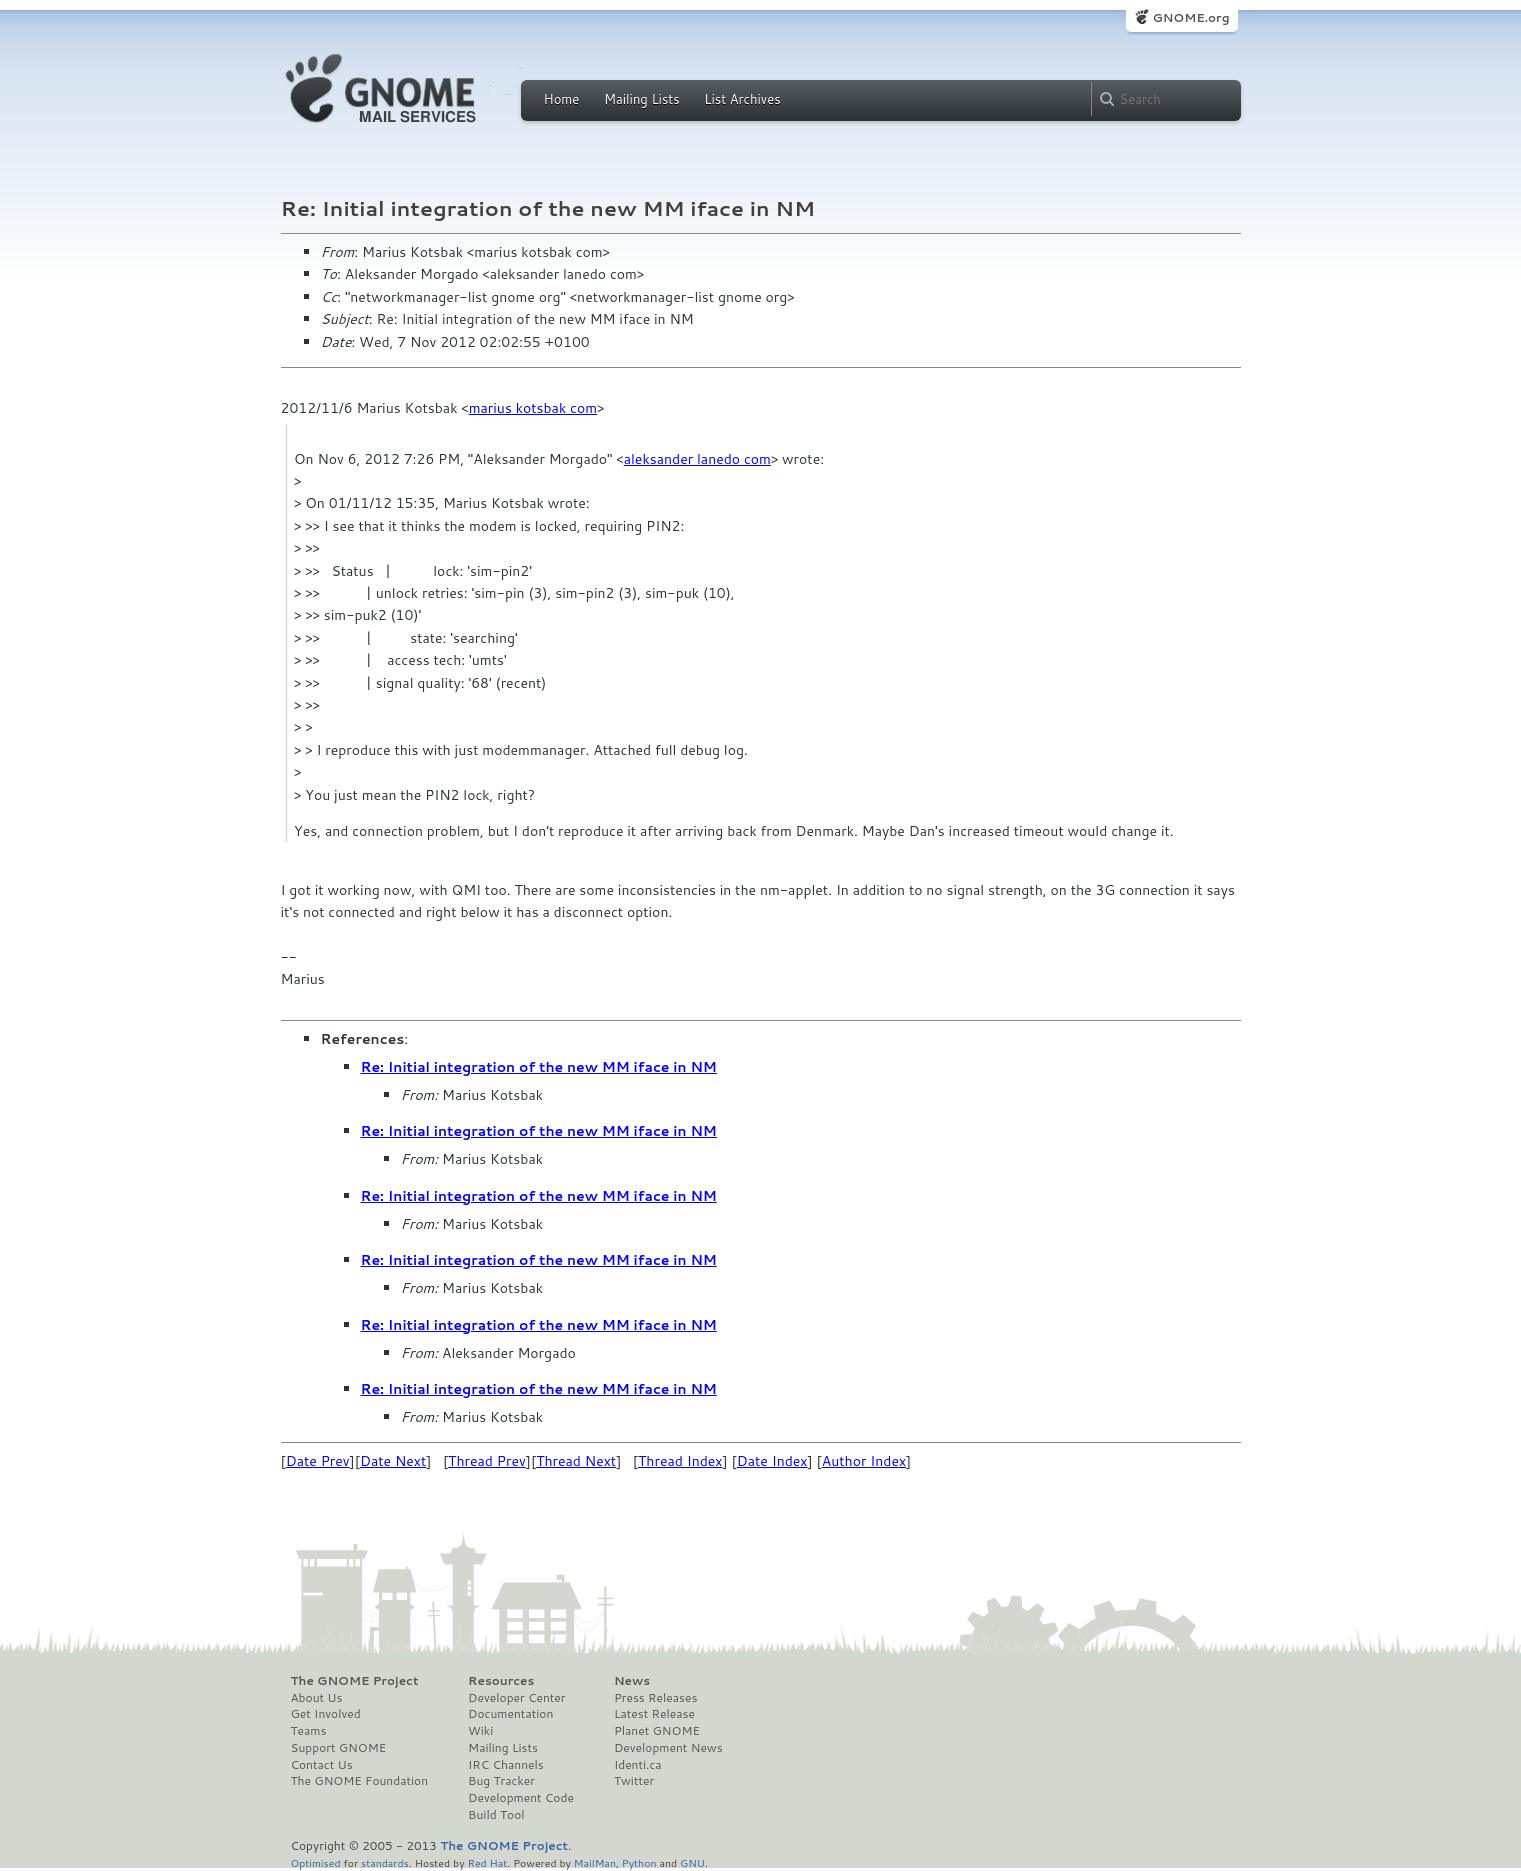 The height and width of the screenshot is (1871, 1521). What do you see at coordinates (1190, 17) in the screenshot?
I see `GNOME.org` at bounding box center [1190, 17].